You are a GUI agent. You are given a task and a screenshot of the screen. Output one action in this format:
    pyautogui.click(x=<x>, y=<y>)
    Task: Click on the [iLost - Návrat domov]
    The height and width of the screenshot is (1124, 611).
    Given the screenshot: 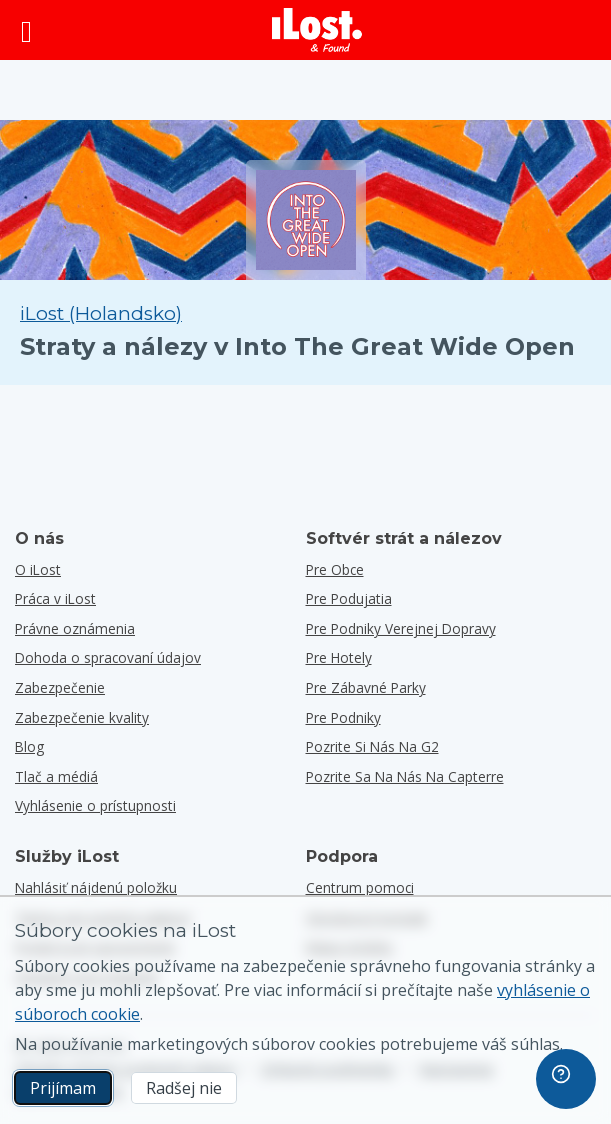 What is the action you would take?
    pyautogui.click(x=317, y=30)
    